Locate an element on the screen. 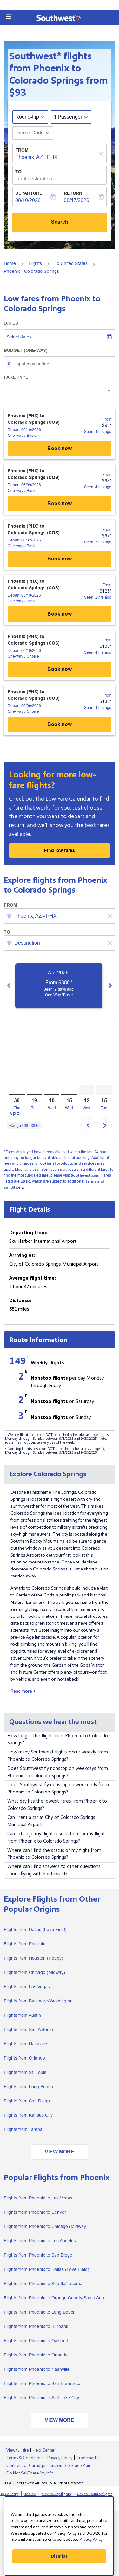  [Previous months] is located at coordinates (9, 986).